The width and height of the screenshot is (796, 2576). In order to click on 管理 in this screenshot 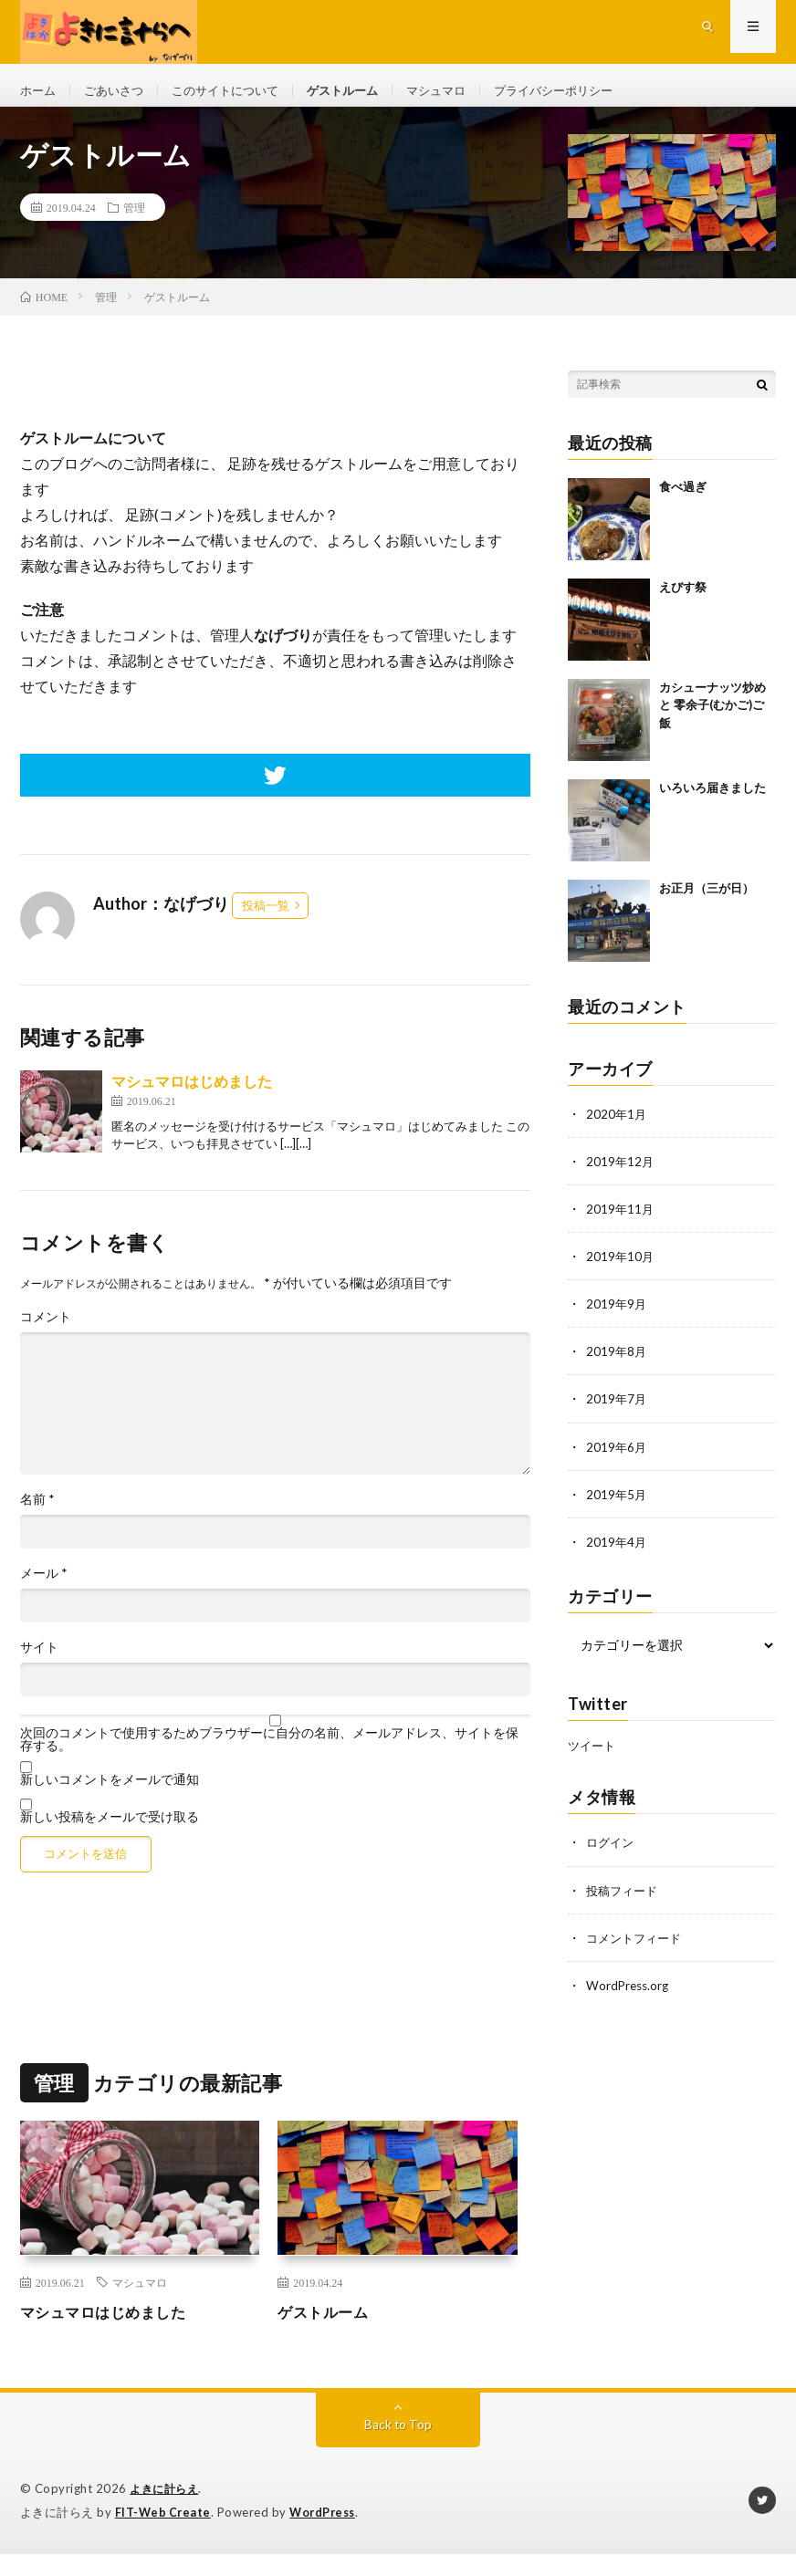, I will do `click(134, 219)`.